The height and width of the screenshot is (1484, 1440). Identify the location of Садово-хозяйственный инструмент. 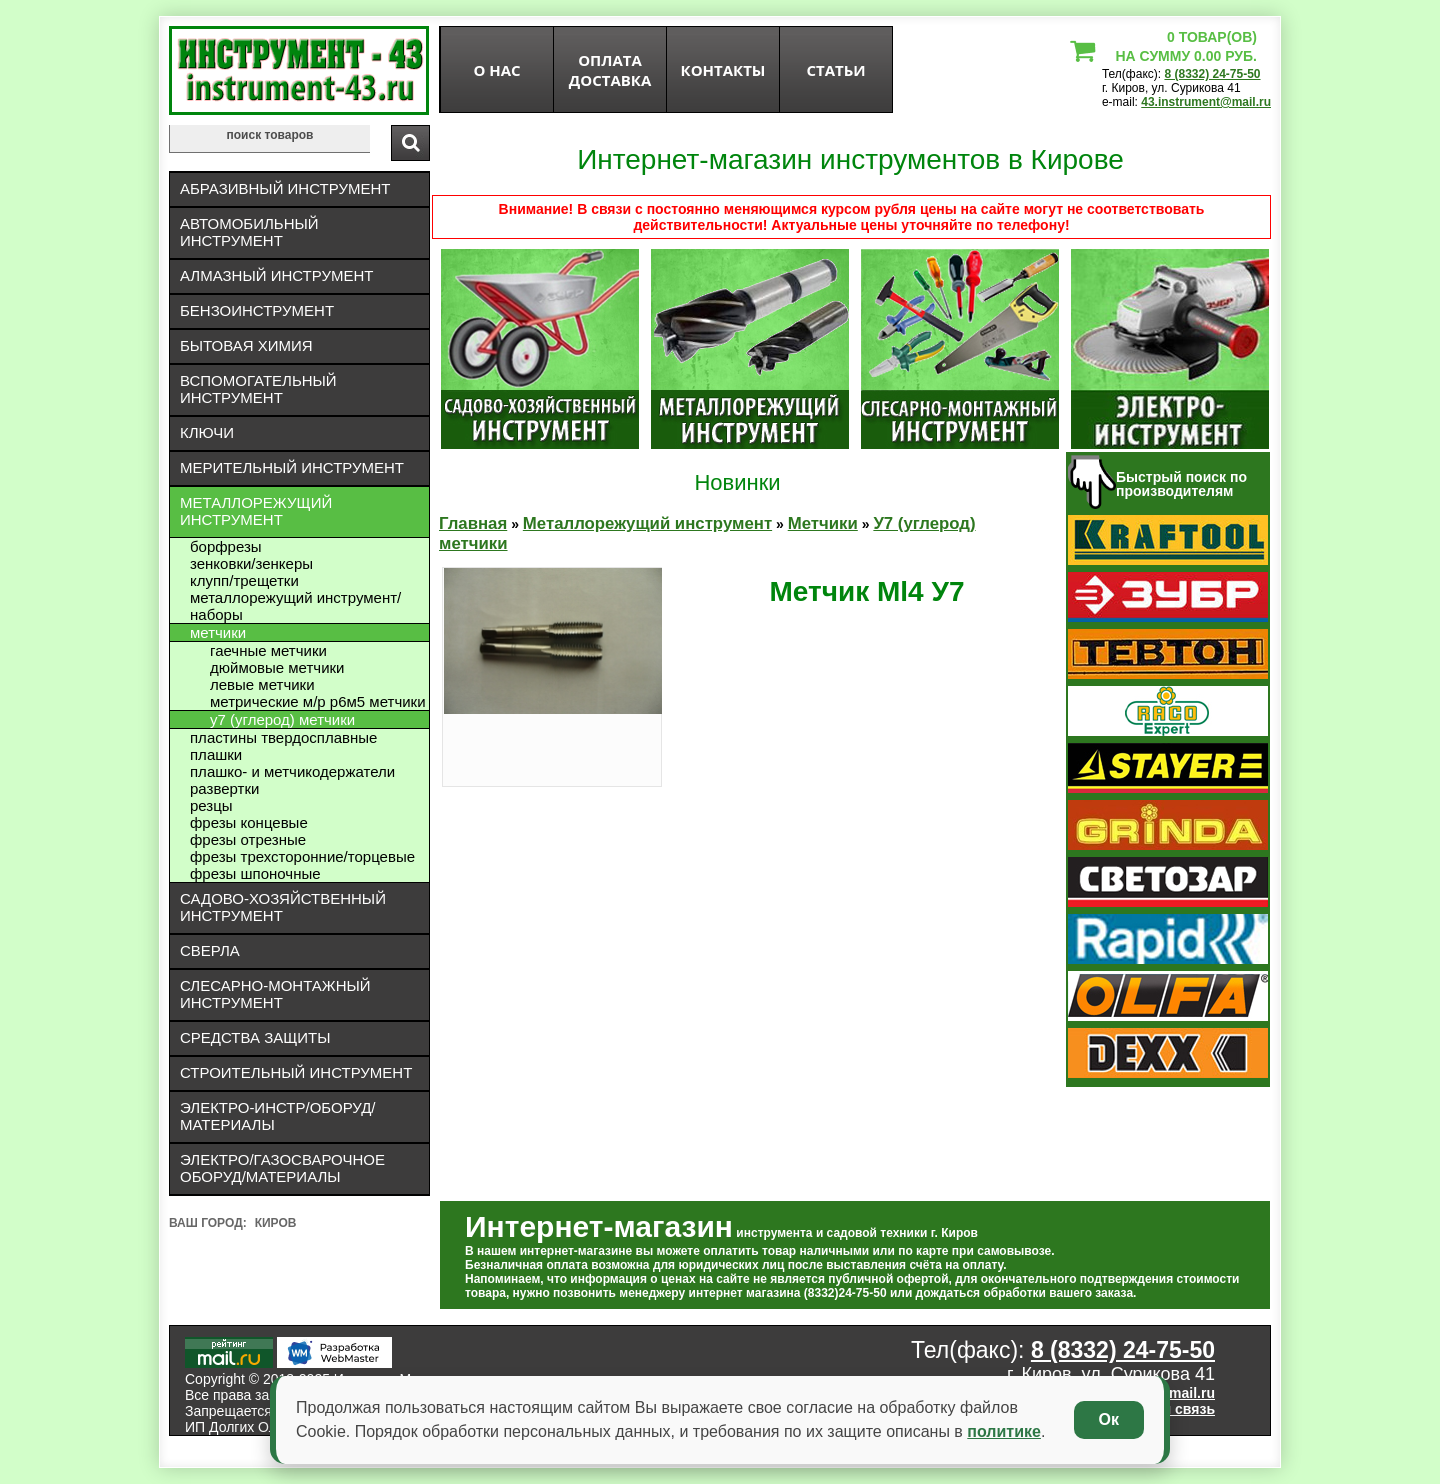
(283, 907).